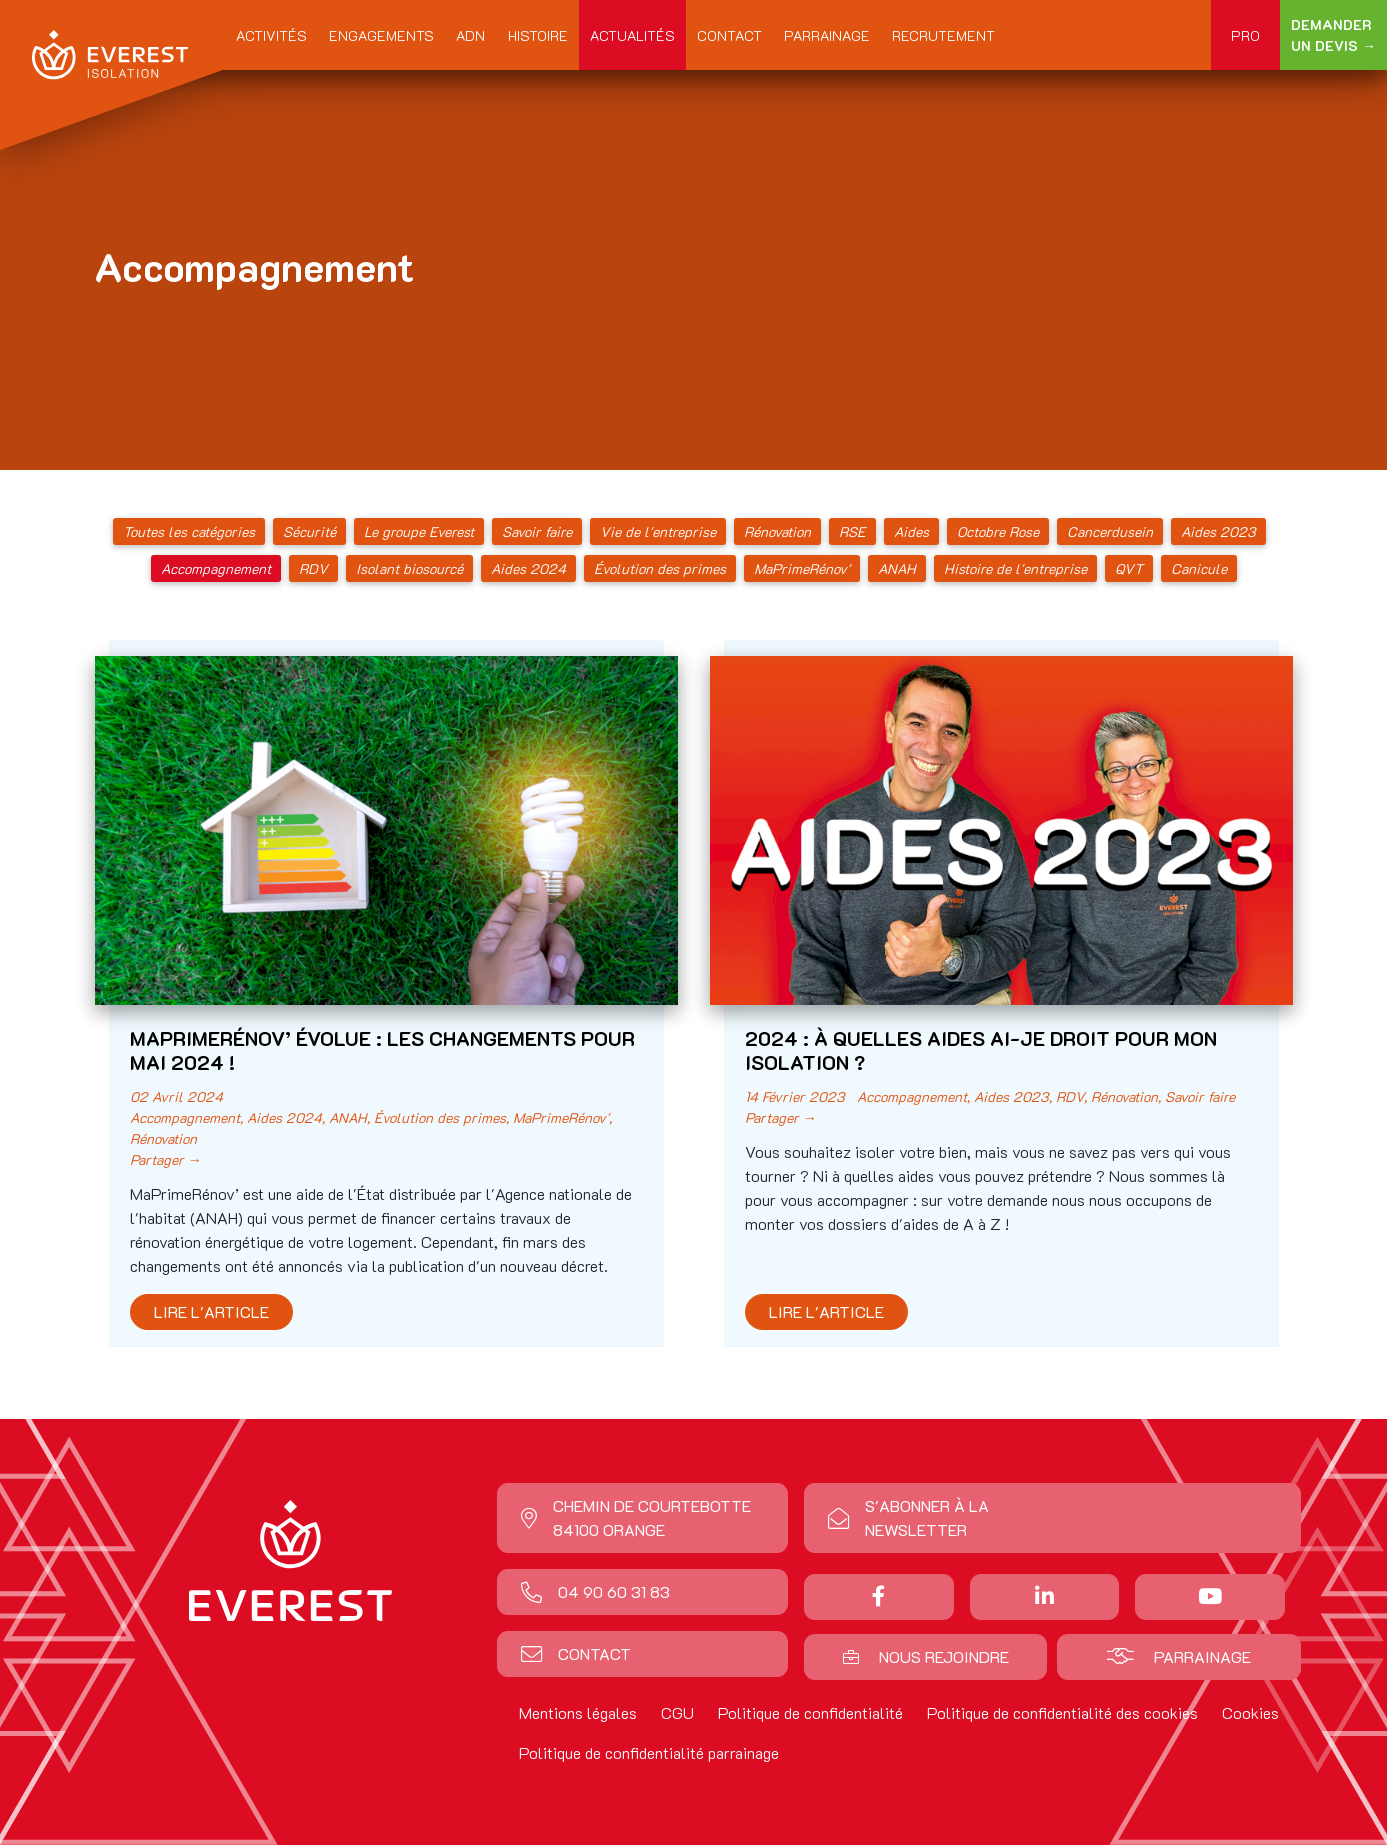 This screenshot has width=1387, height=1845. I want to click on Cookies, so click(1250, 1712).